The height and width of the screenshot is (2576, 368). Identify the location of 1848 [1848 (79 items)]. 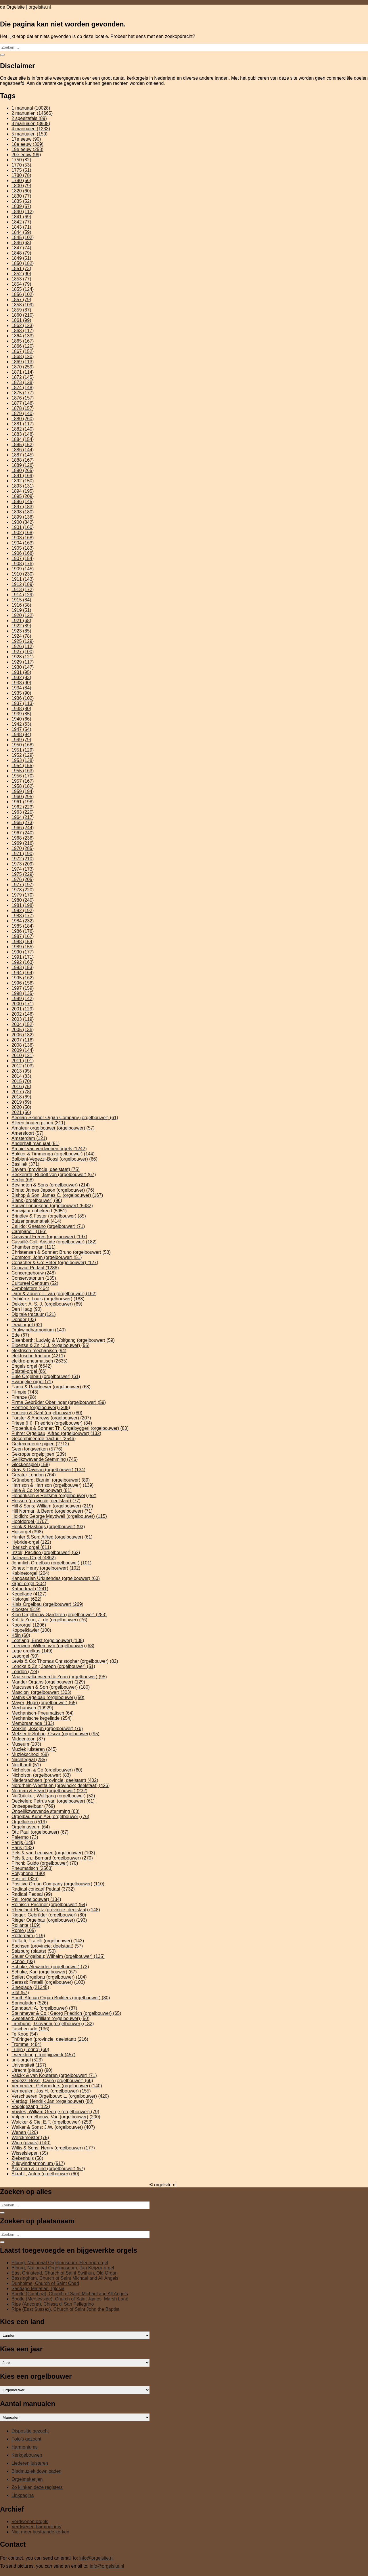
(21, 253).